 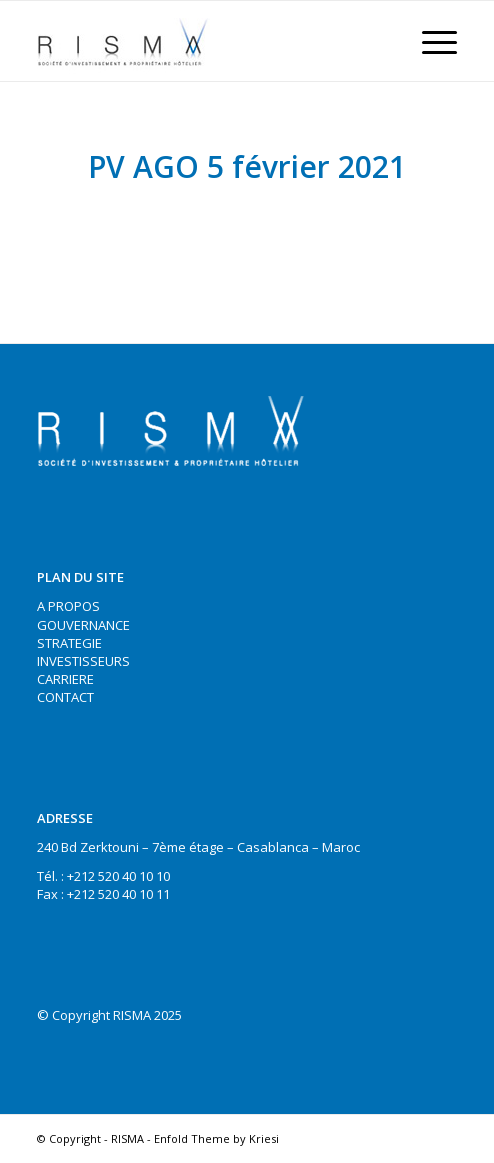 What do you see at coordinates (69, 643) in the screenshot?
I see `STRATEGIE` at bounding box center [69, 643].